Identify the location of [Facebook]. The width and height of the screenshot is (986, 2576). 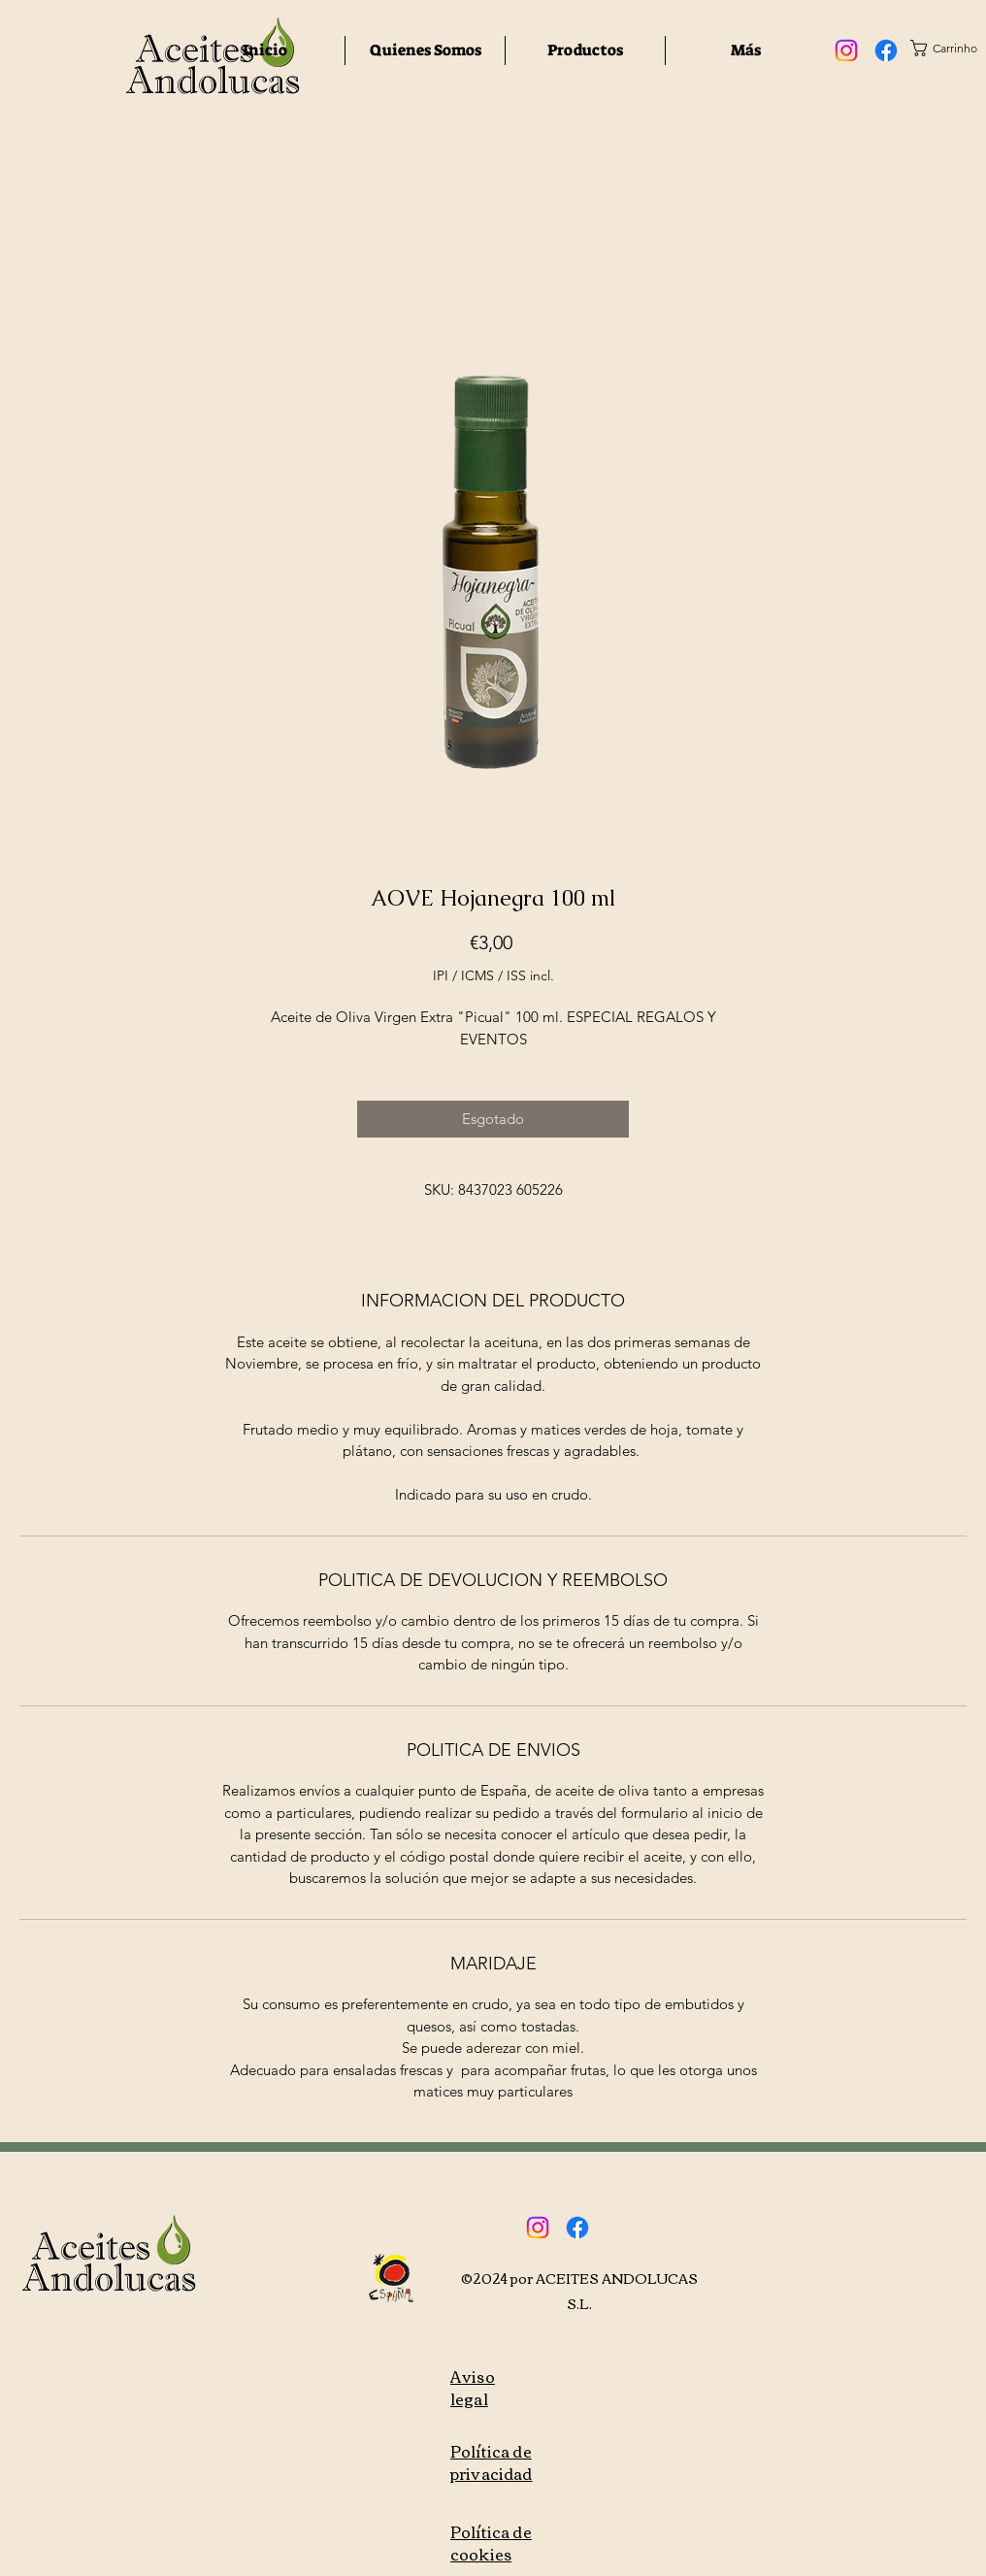
(886, 50).